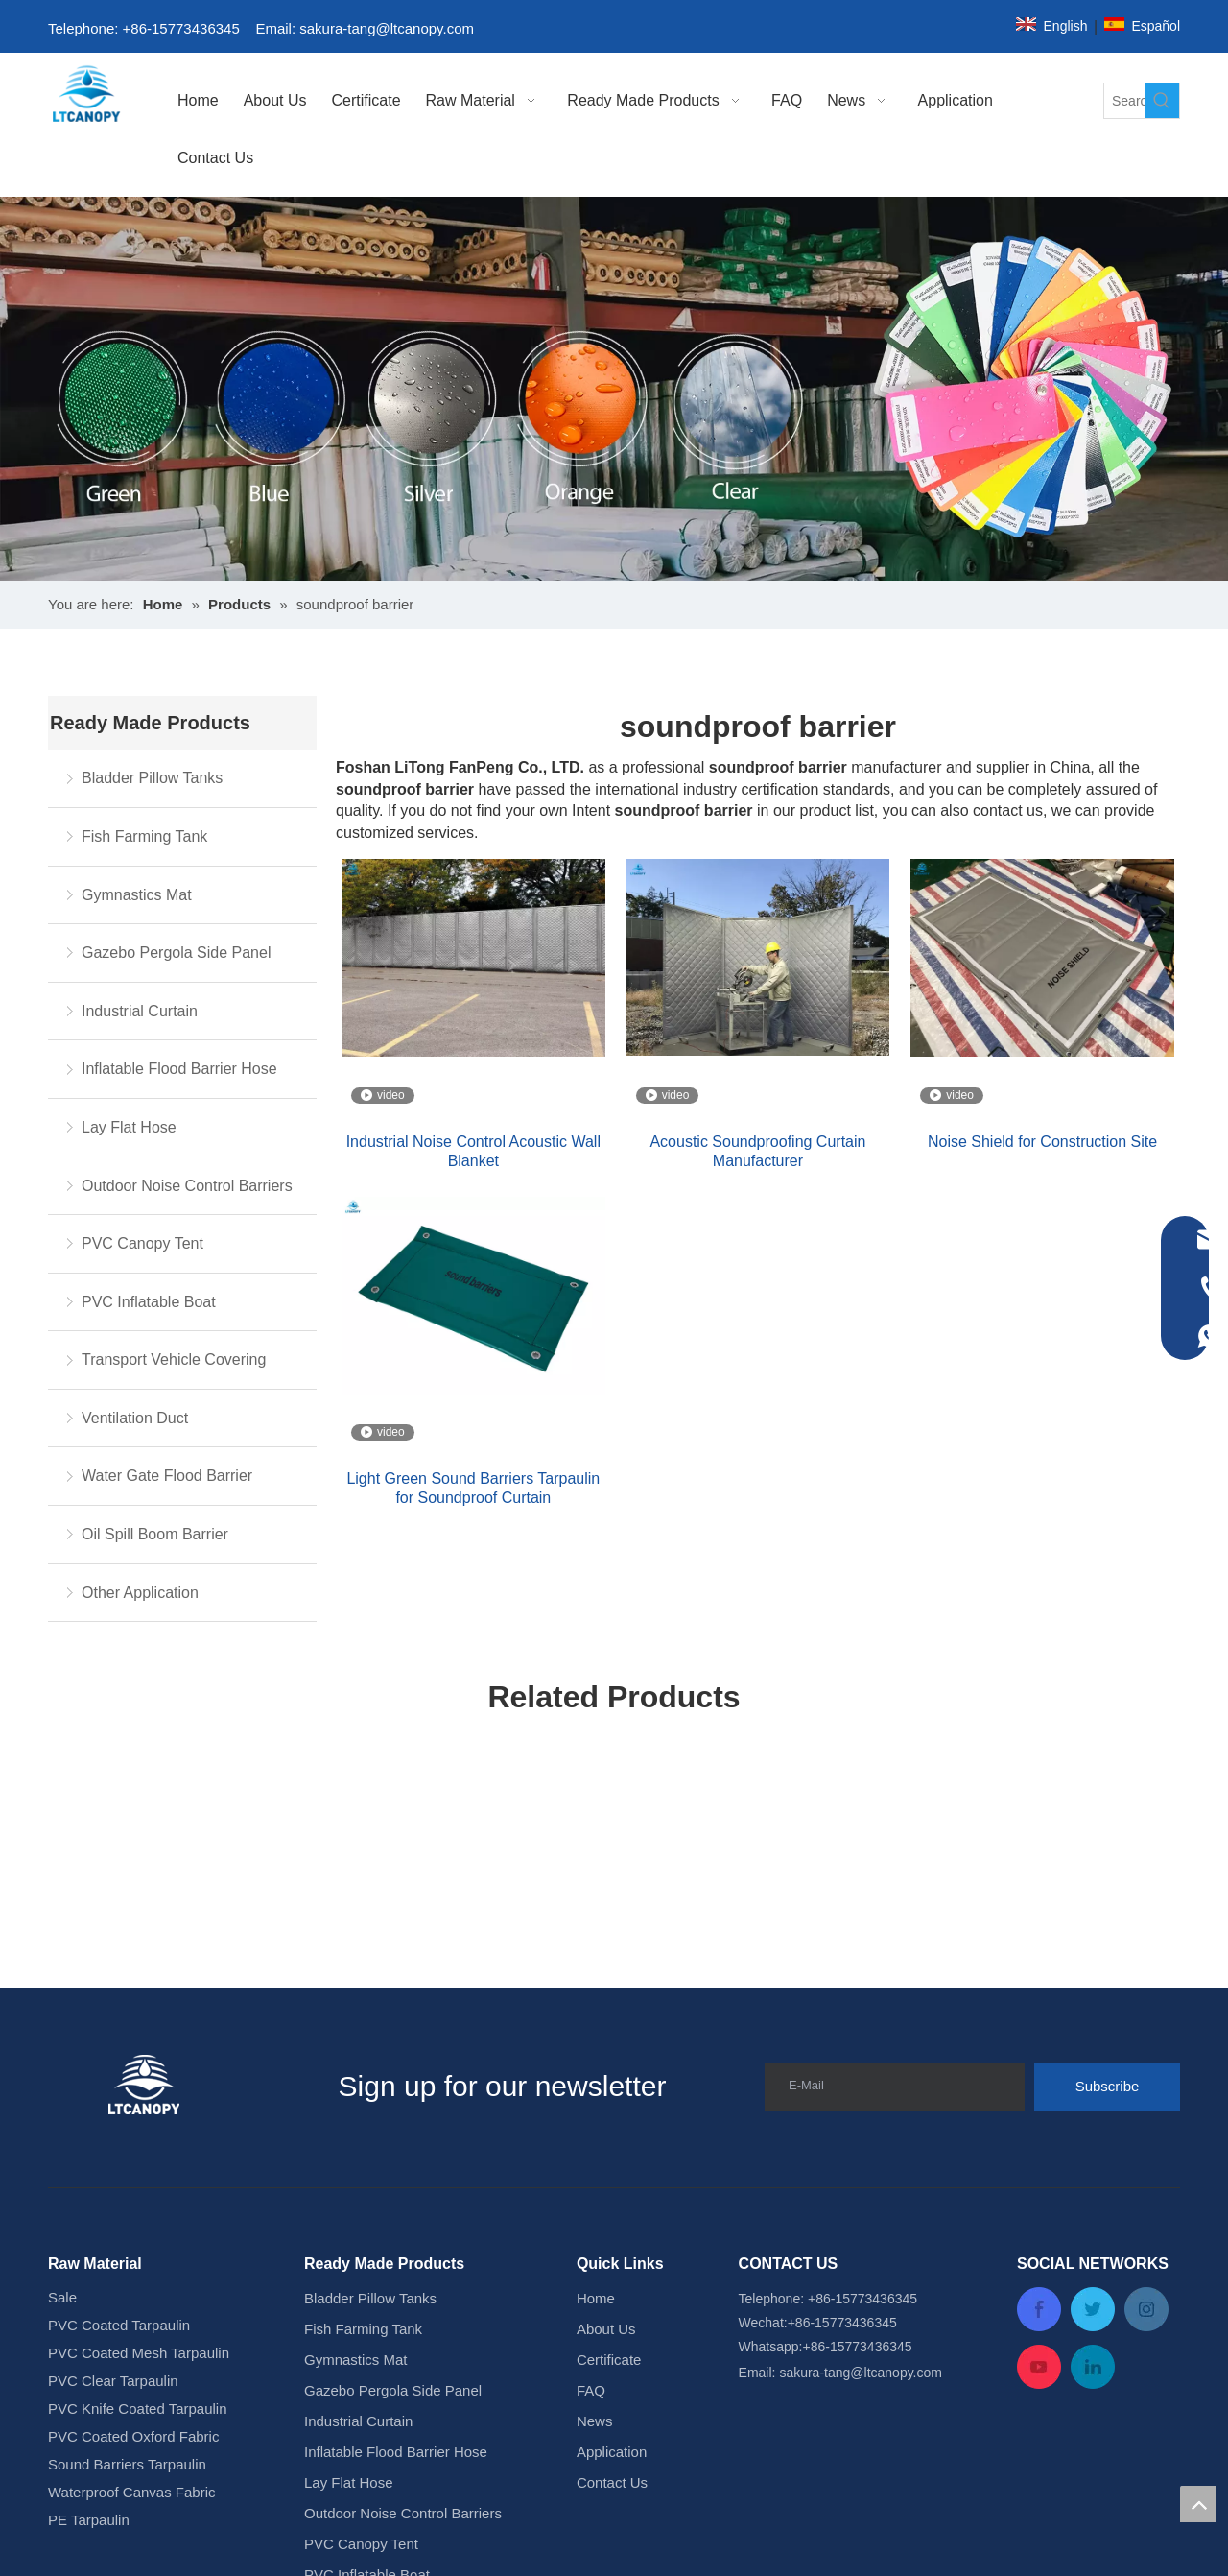 The width and height of the screenshot is (1228, 2576). Describe the element at coordinates (844, 2532) in the screenshot. I see `Sitemap` at that location.